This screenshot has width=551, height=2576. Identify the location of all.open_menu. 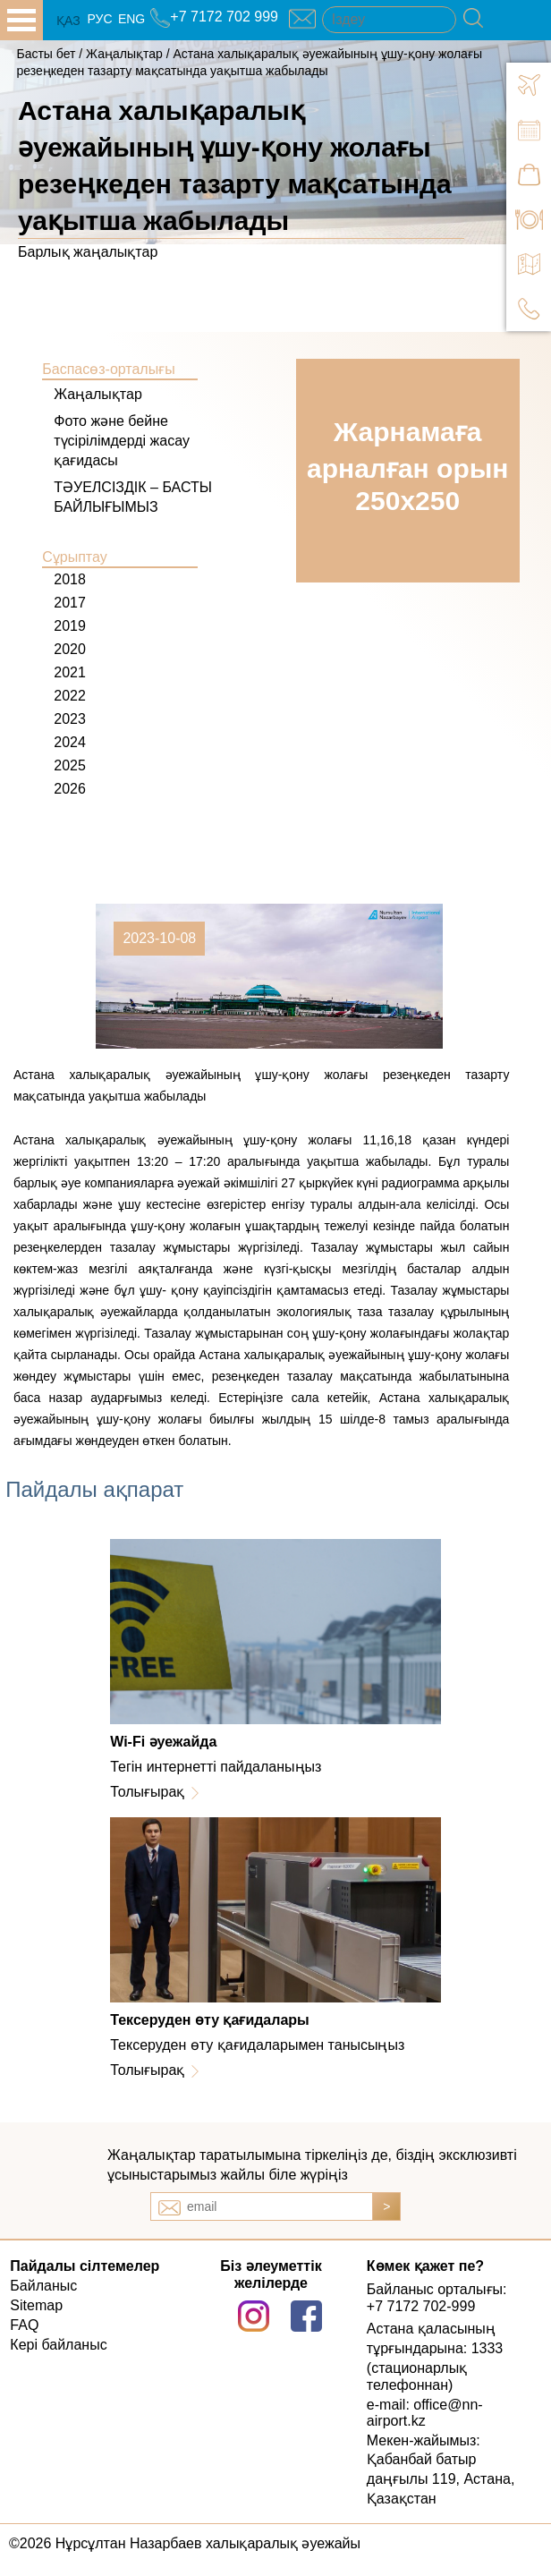
(21, 20).